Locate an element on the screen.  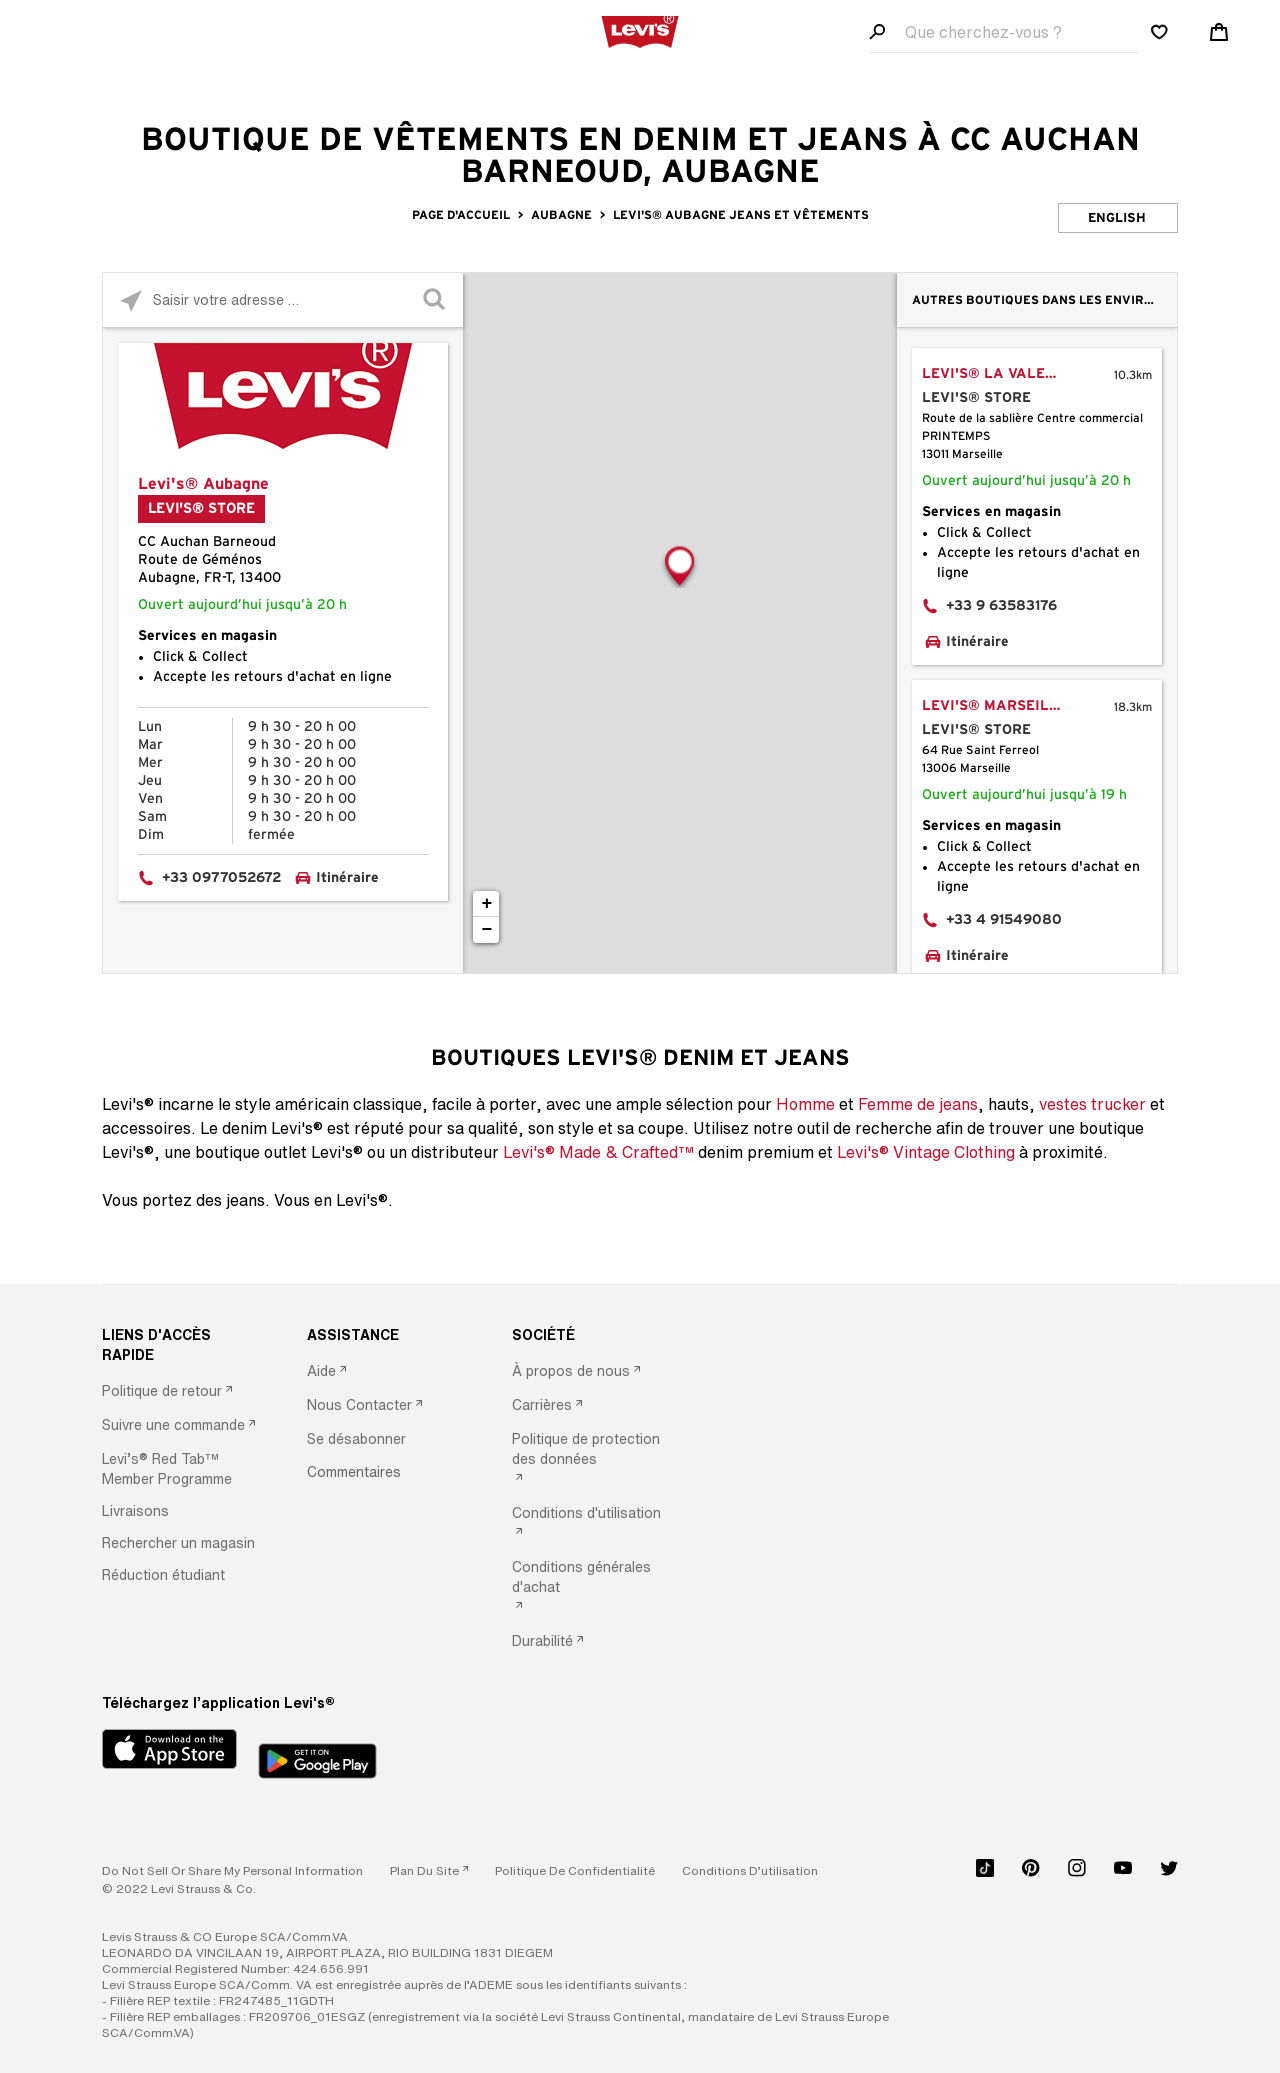
Levi's® Vintage Clothing is located at coordinates (926, 1152).